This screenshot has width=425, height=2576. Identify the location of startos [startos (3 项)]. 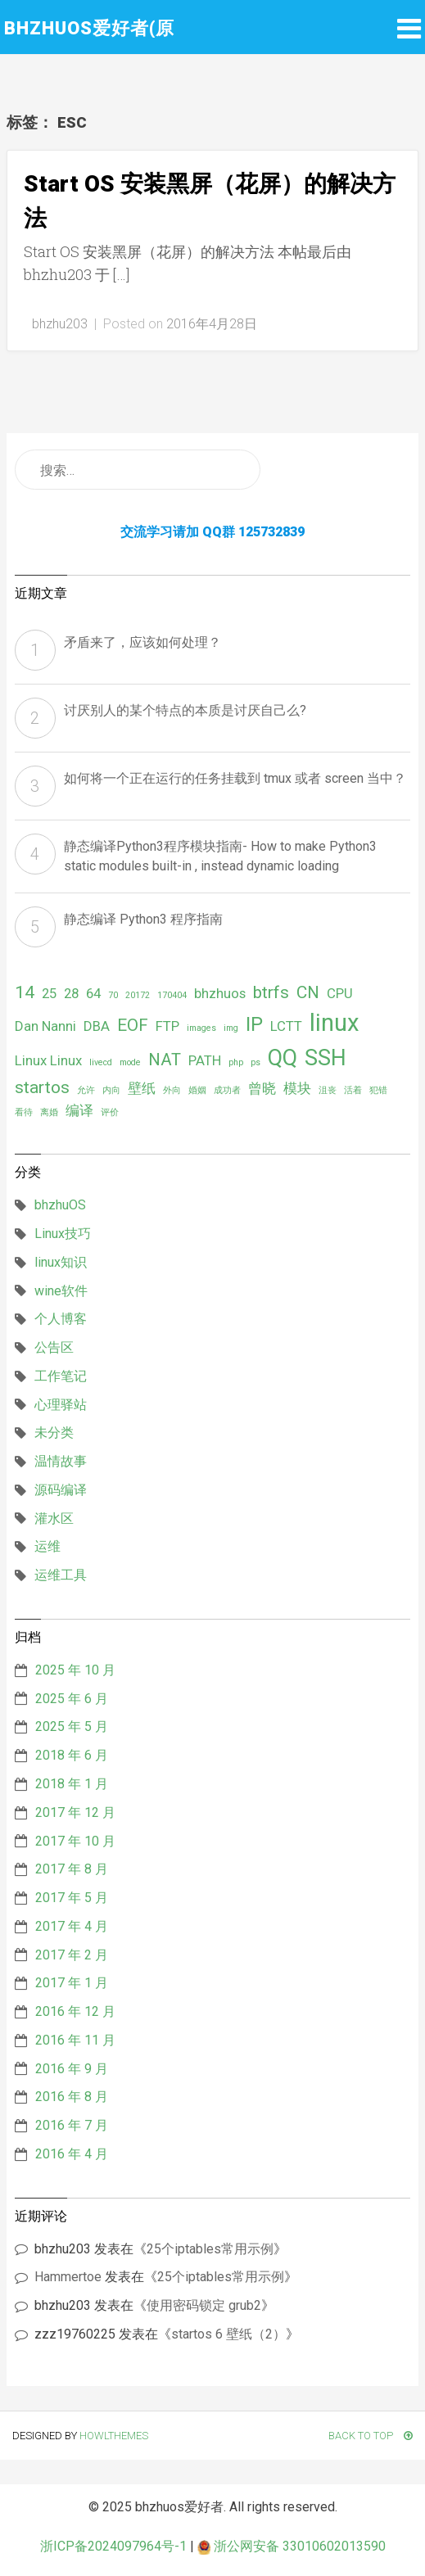
(42, 1087).